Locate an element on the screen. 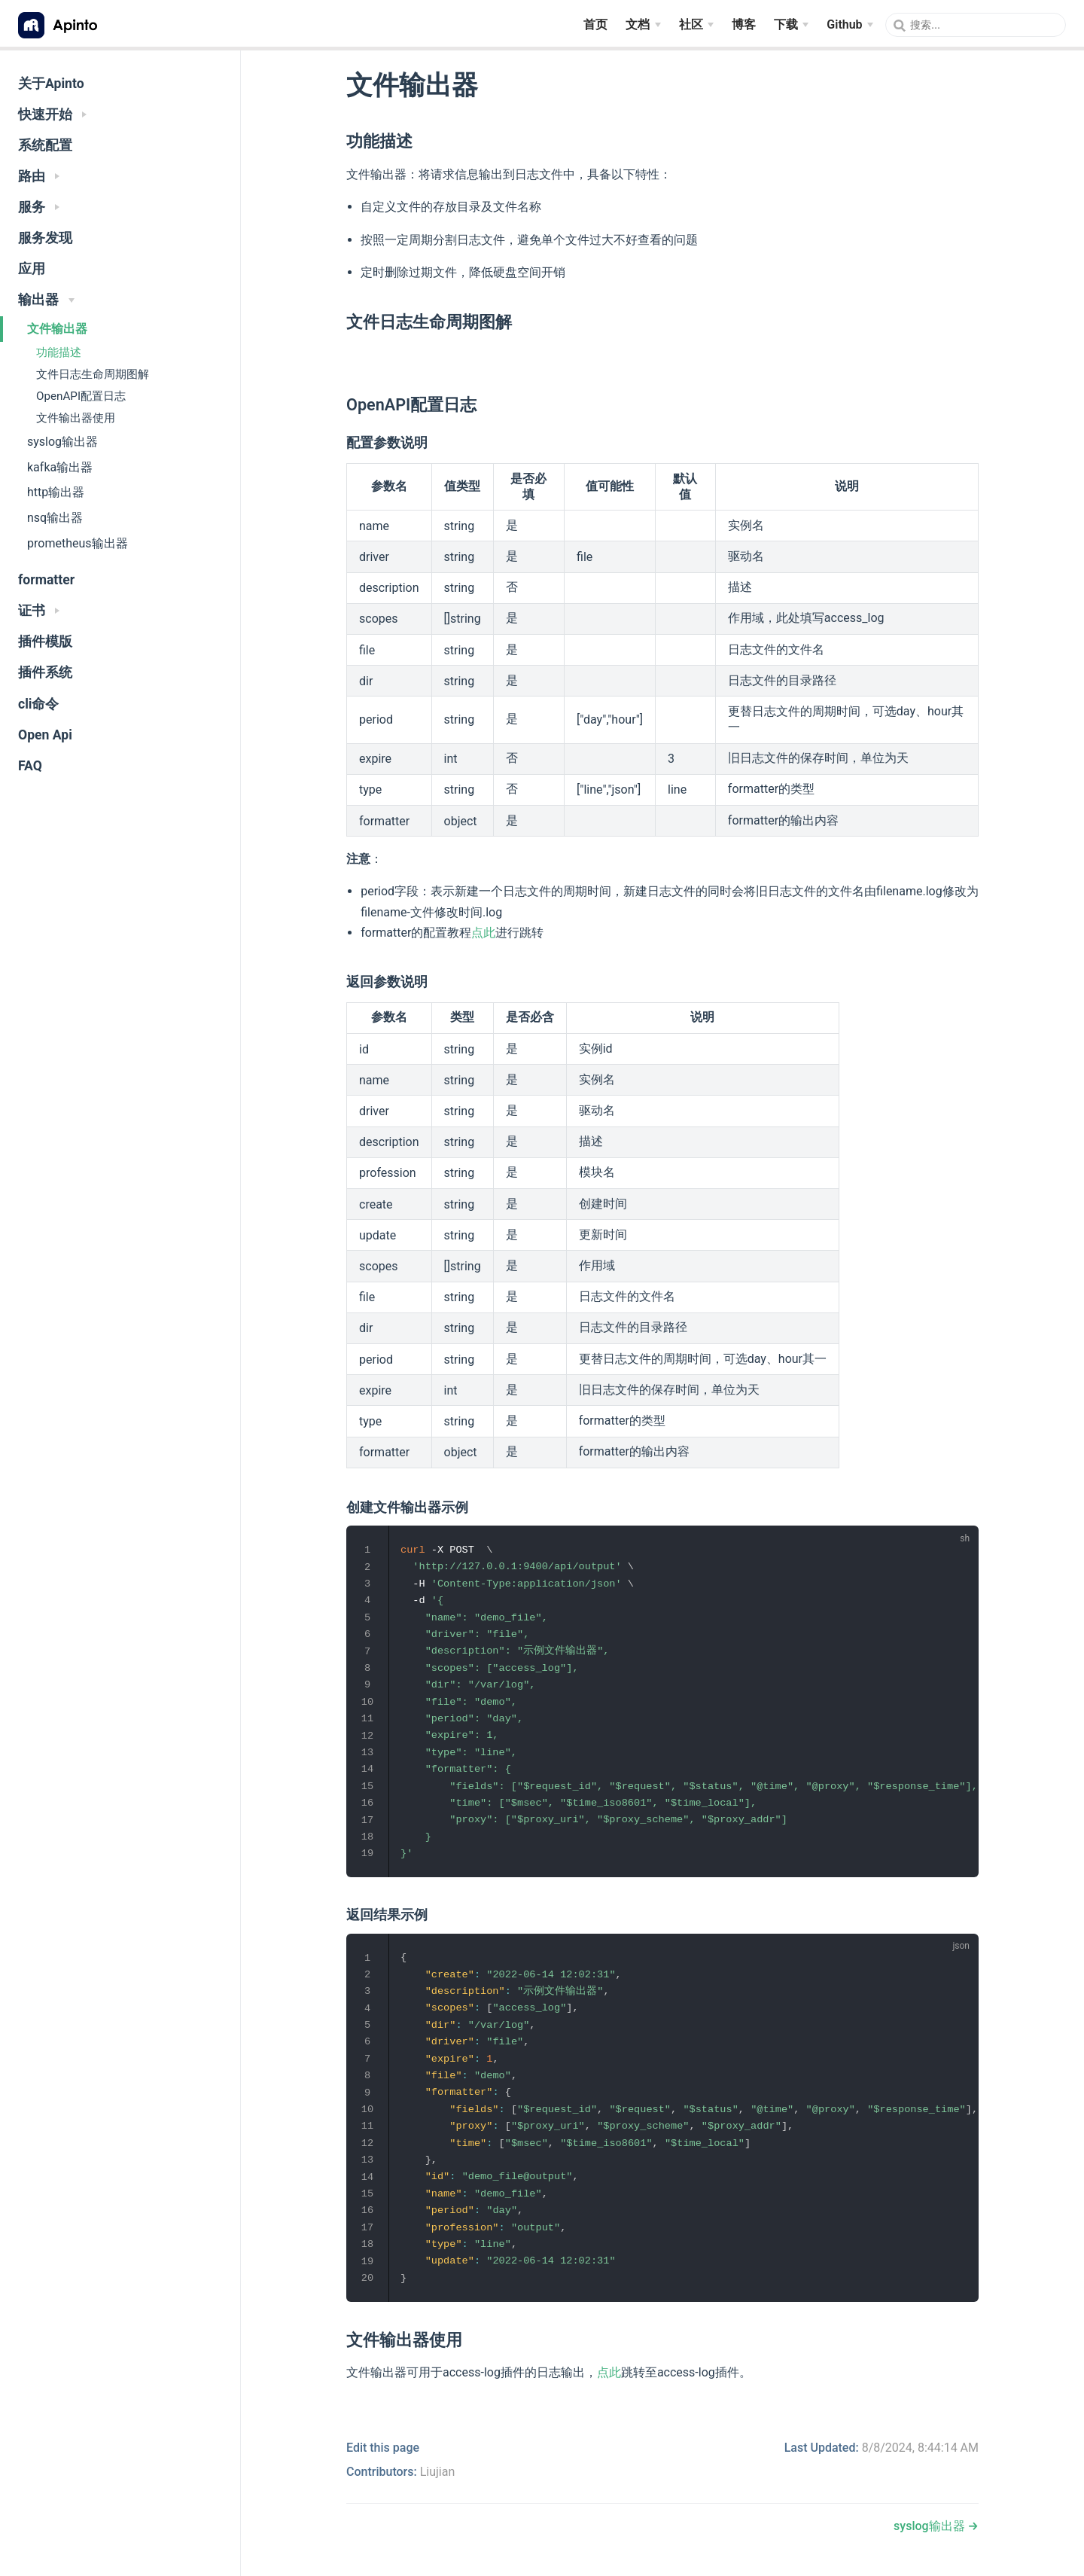  文件日志生命周期图解 is located at coordinates (92, 374).